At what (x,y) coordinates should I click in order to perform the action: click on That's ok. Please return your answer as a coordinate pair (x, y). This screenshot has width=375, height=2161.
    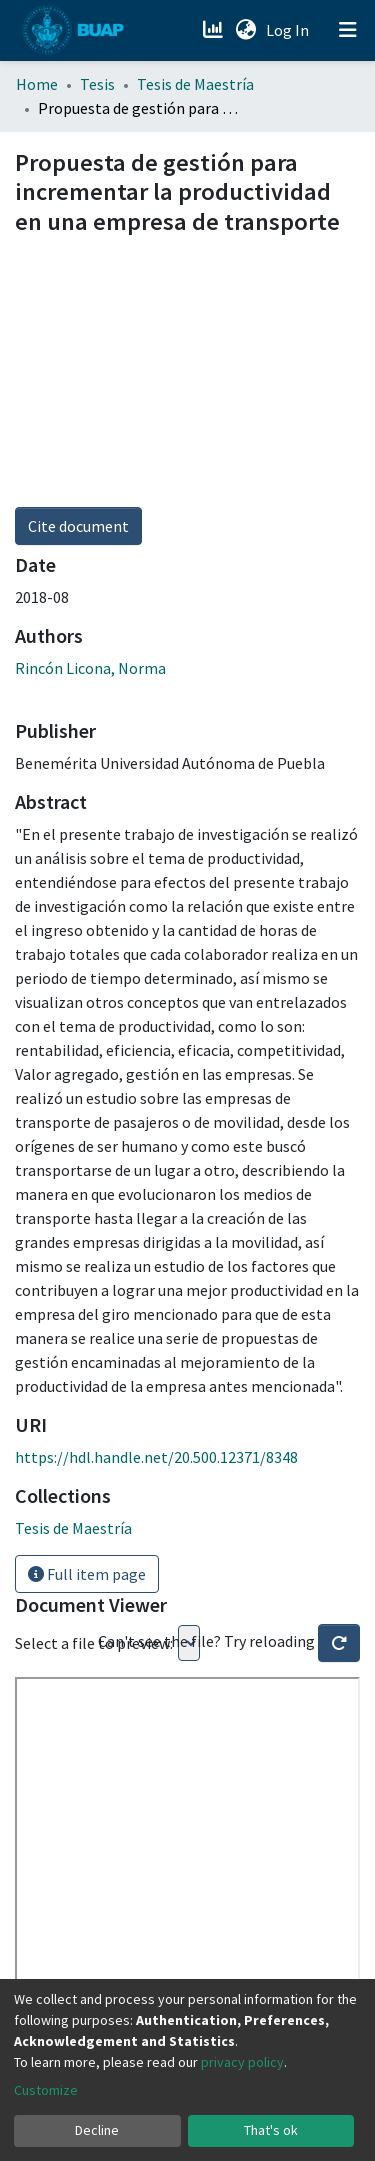
    Looking at the image, I should click on (271, 2130).